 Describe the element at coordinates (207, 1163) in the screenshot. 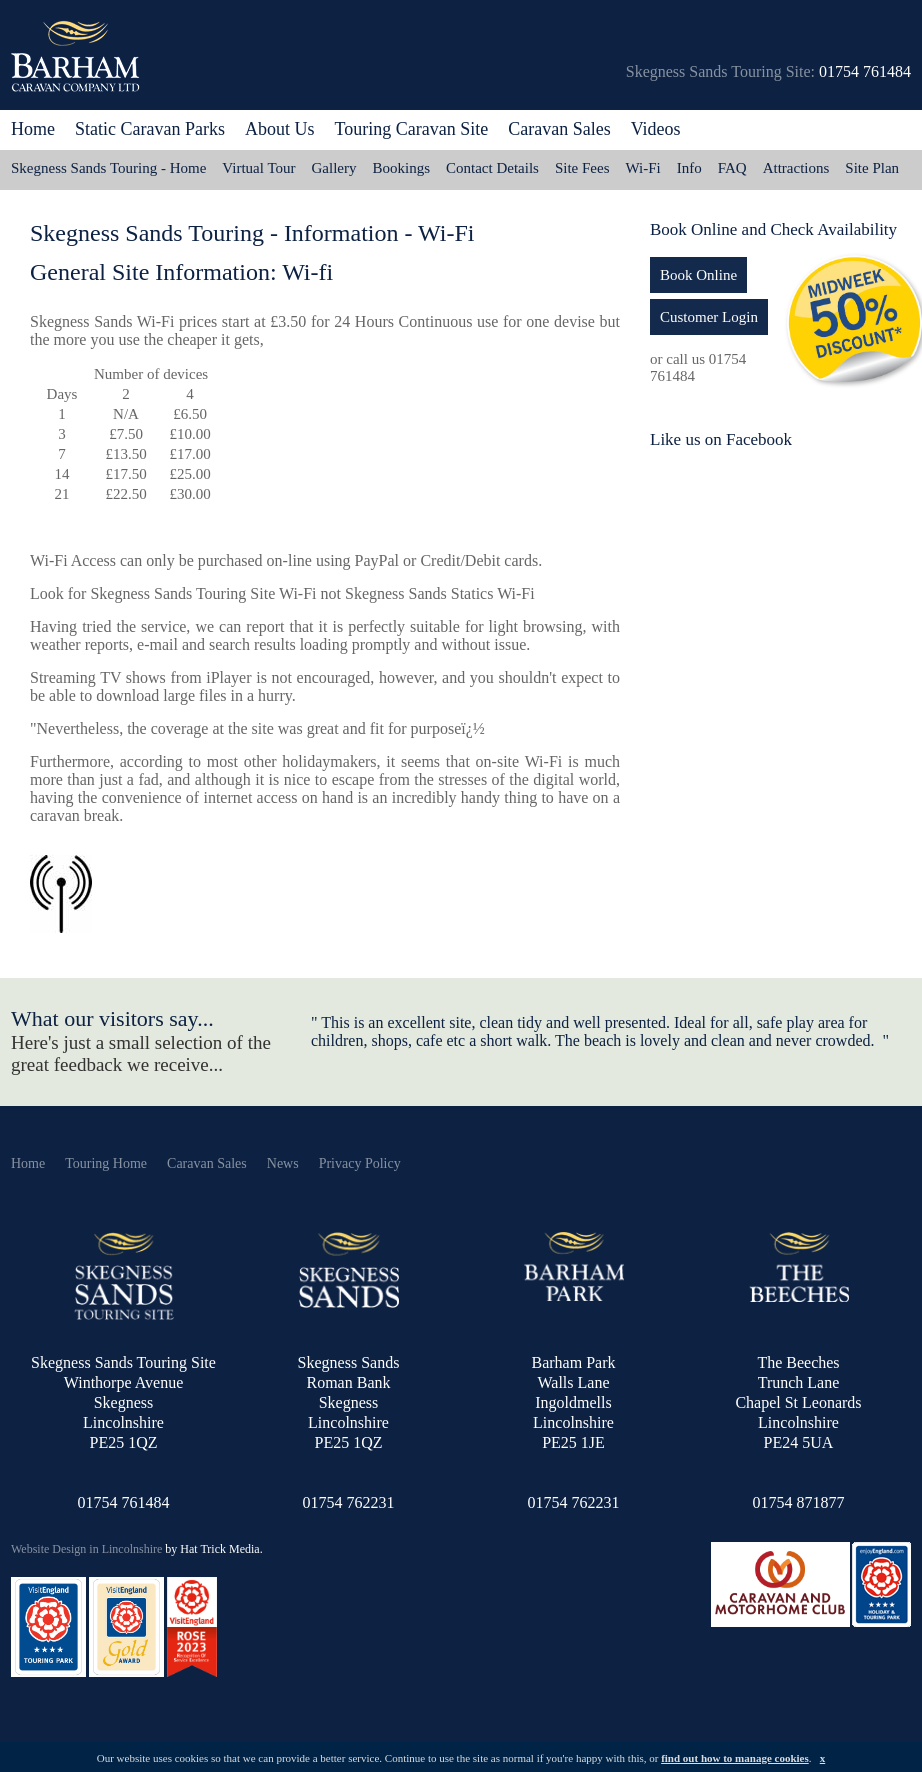

I see `Caravan Sales` at that location.